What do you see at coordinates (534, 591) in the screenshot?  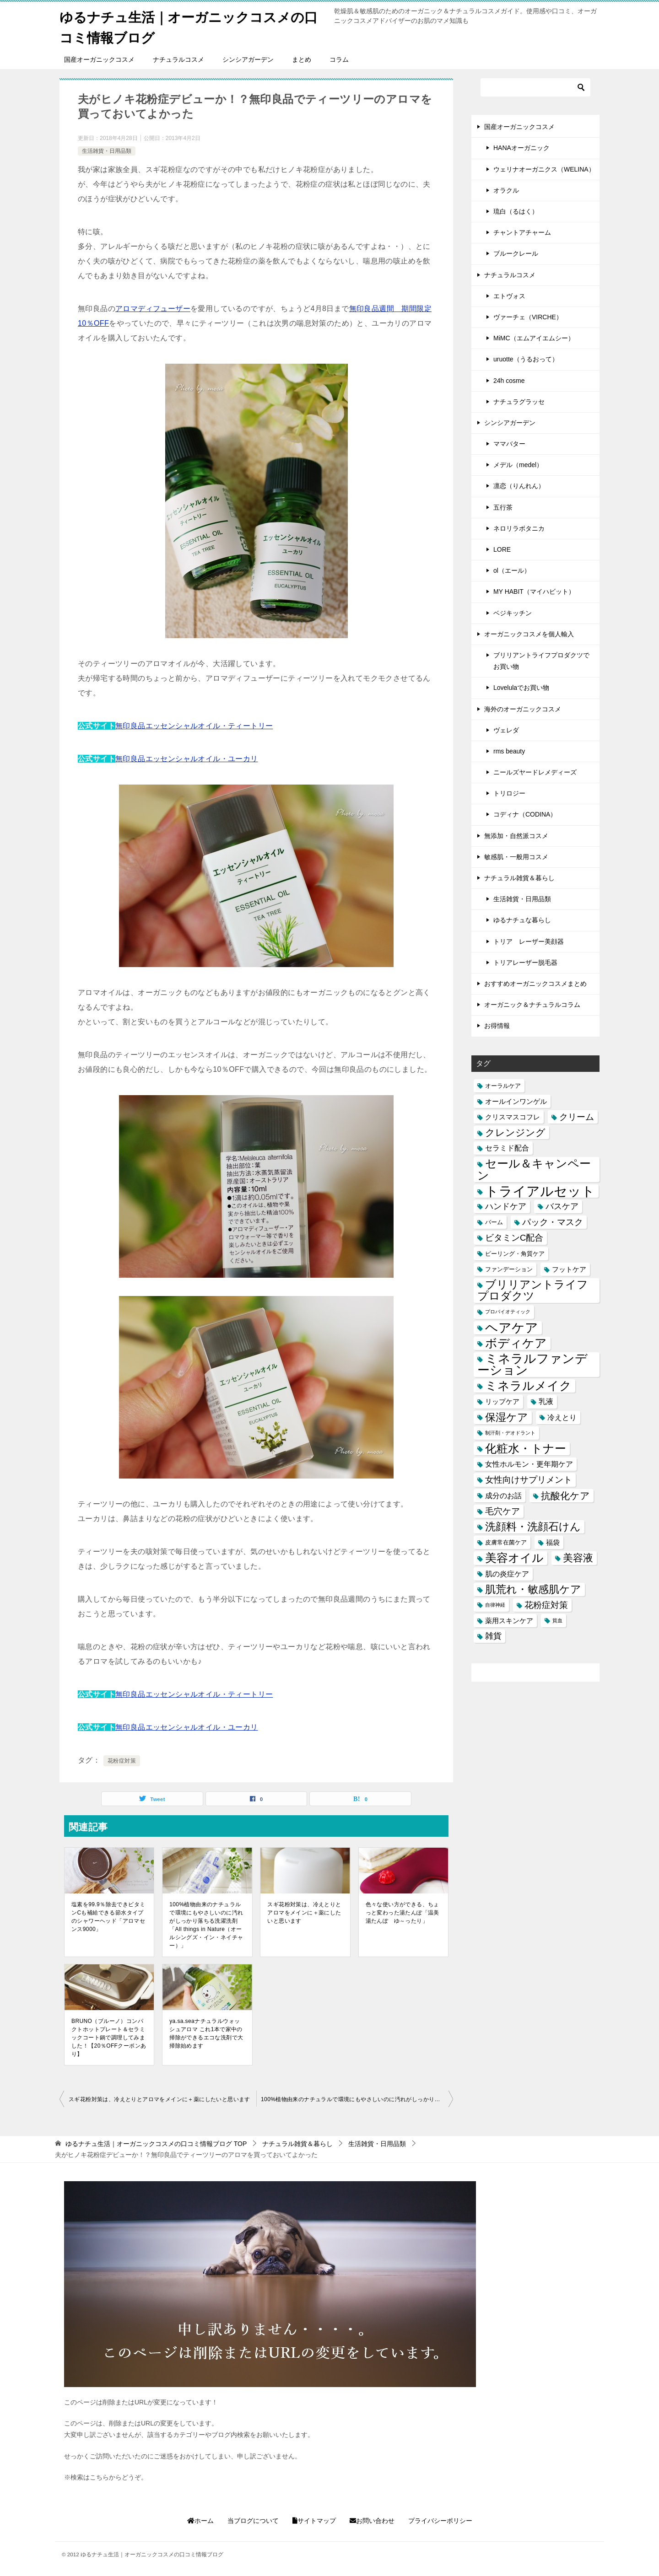 I see `MY HABIT（マイハビット）` at bounding box center [534, 591].